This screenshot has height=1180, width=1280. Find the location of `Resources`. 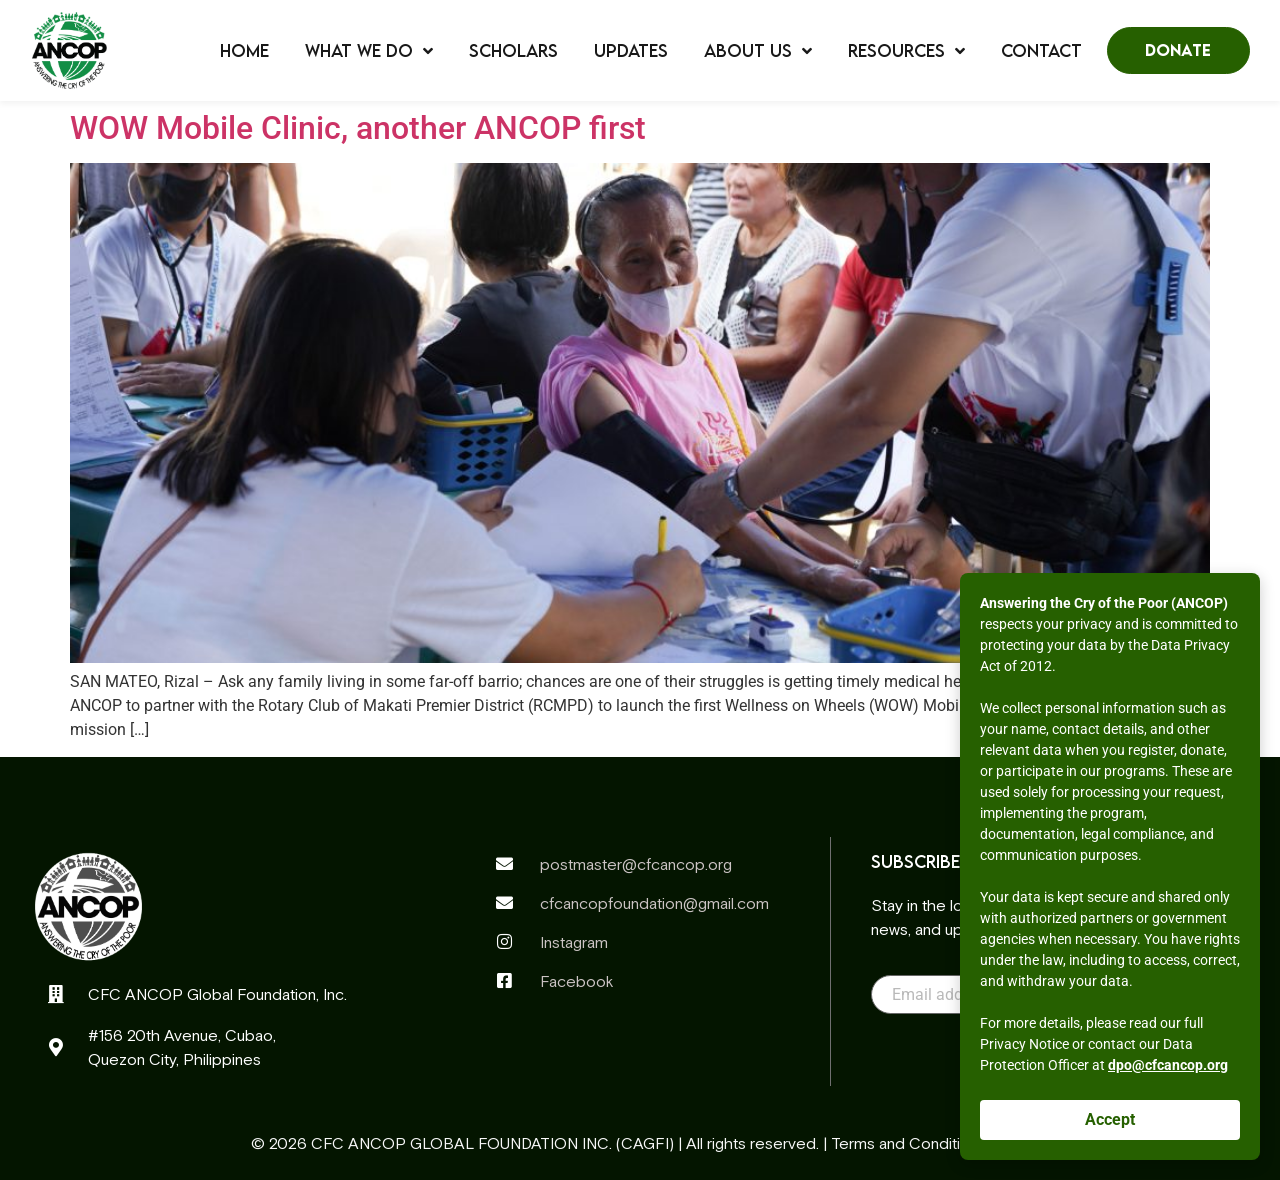

Resources is located at coordinates (906, 51).